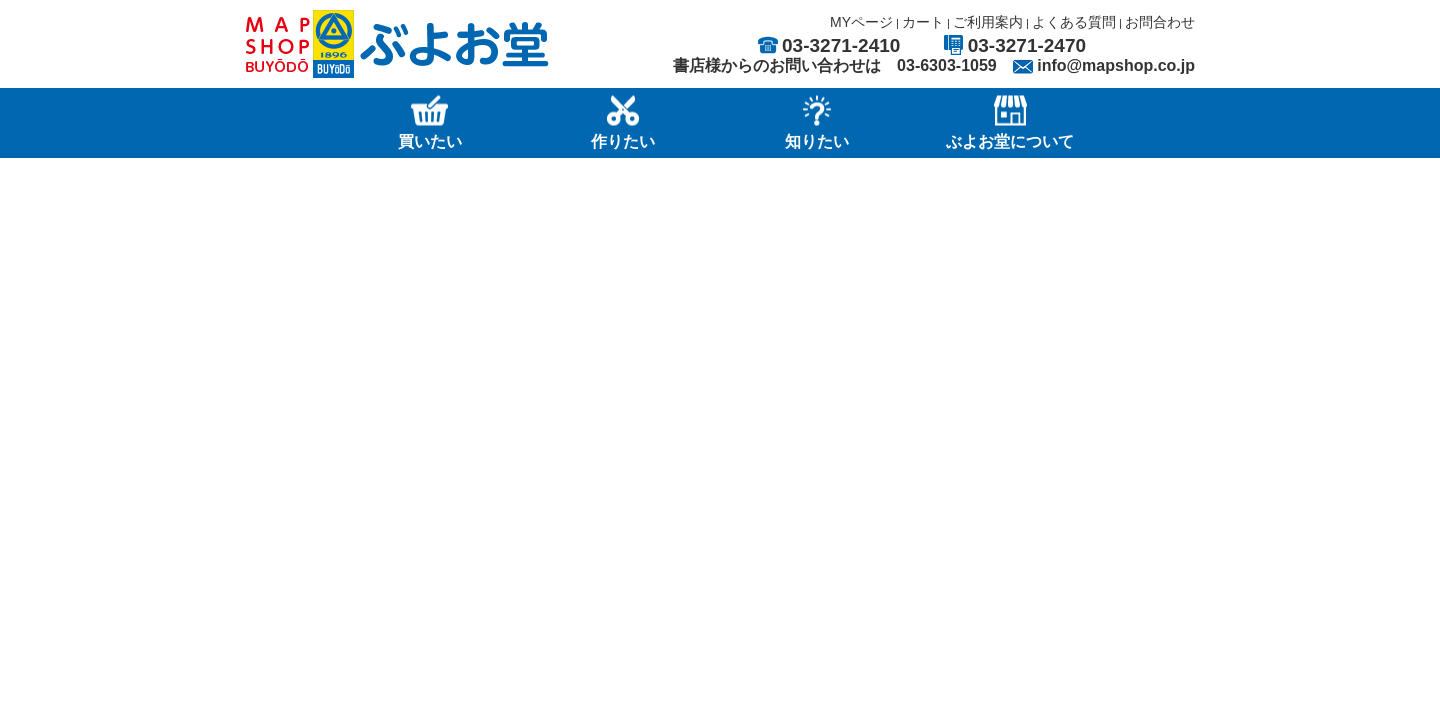  What do you see at coordinates (923, 22) in the screenshot?
I see `カート` at bounding box center [923, 22].